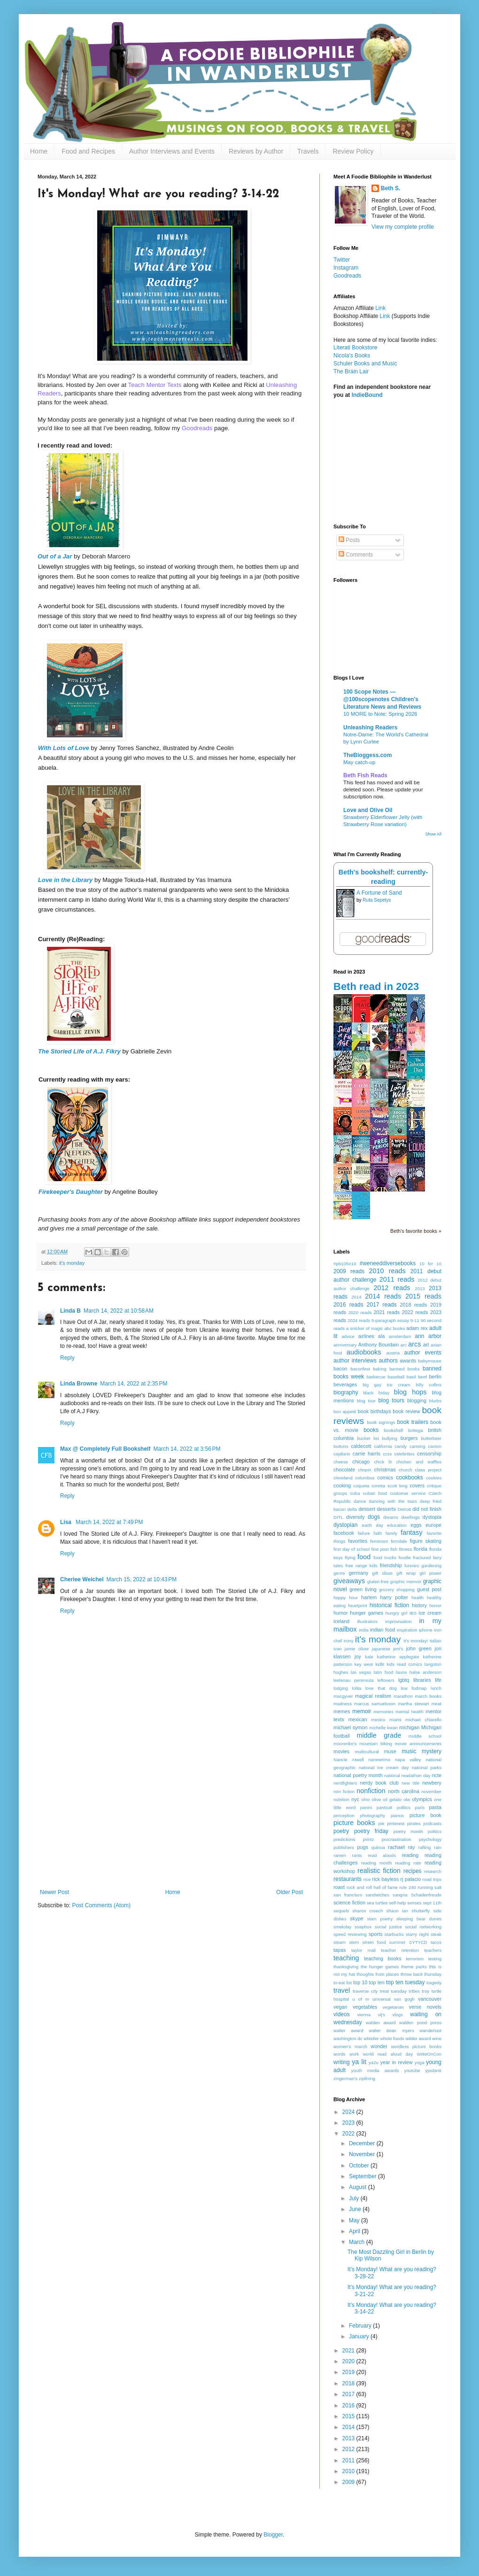 The image size is (479, 2576). Describe the element at coordinates (418, 1743) in the screenshot. I see `movie announcements` at that location.